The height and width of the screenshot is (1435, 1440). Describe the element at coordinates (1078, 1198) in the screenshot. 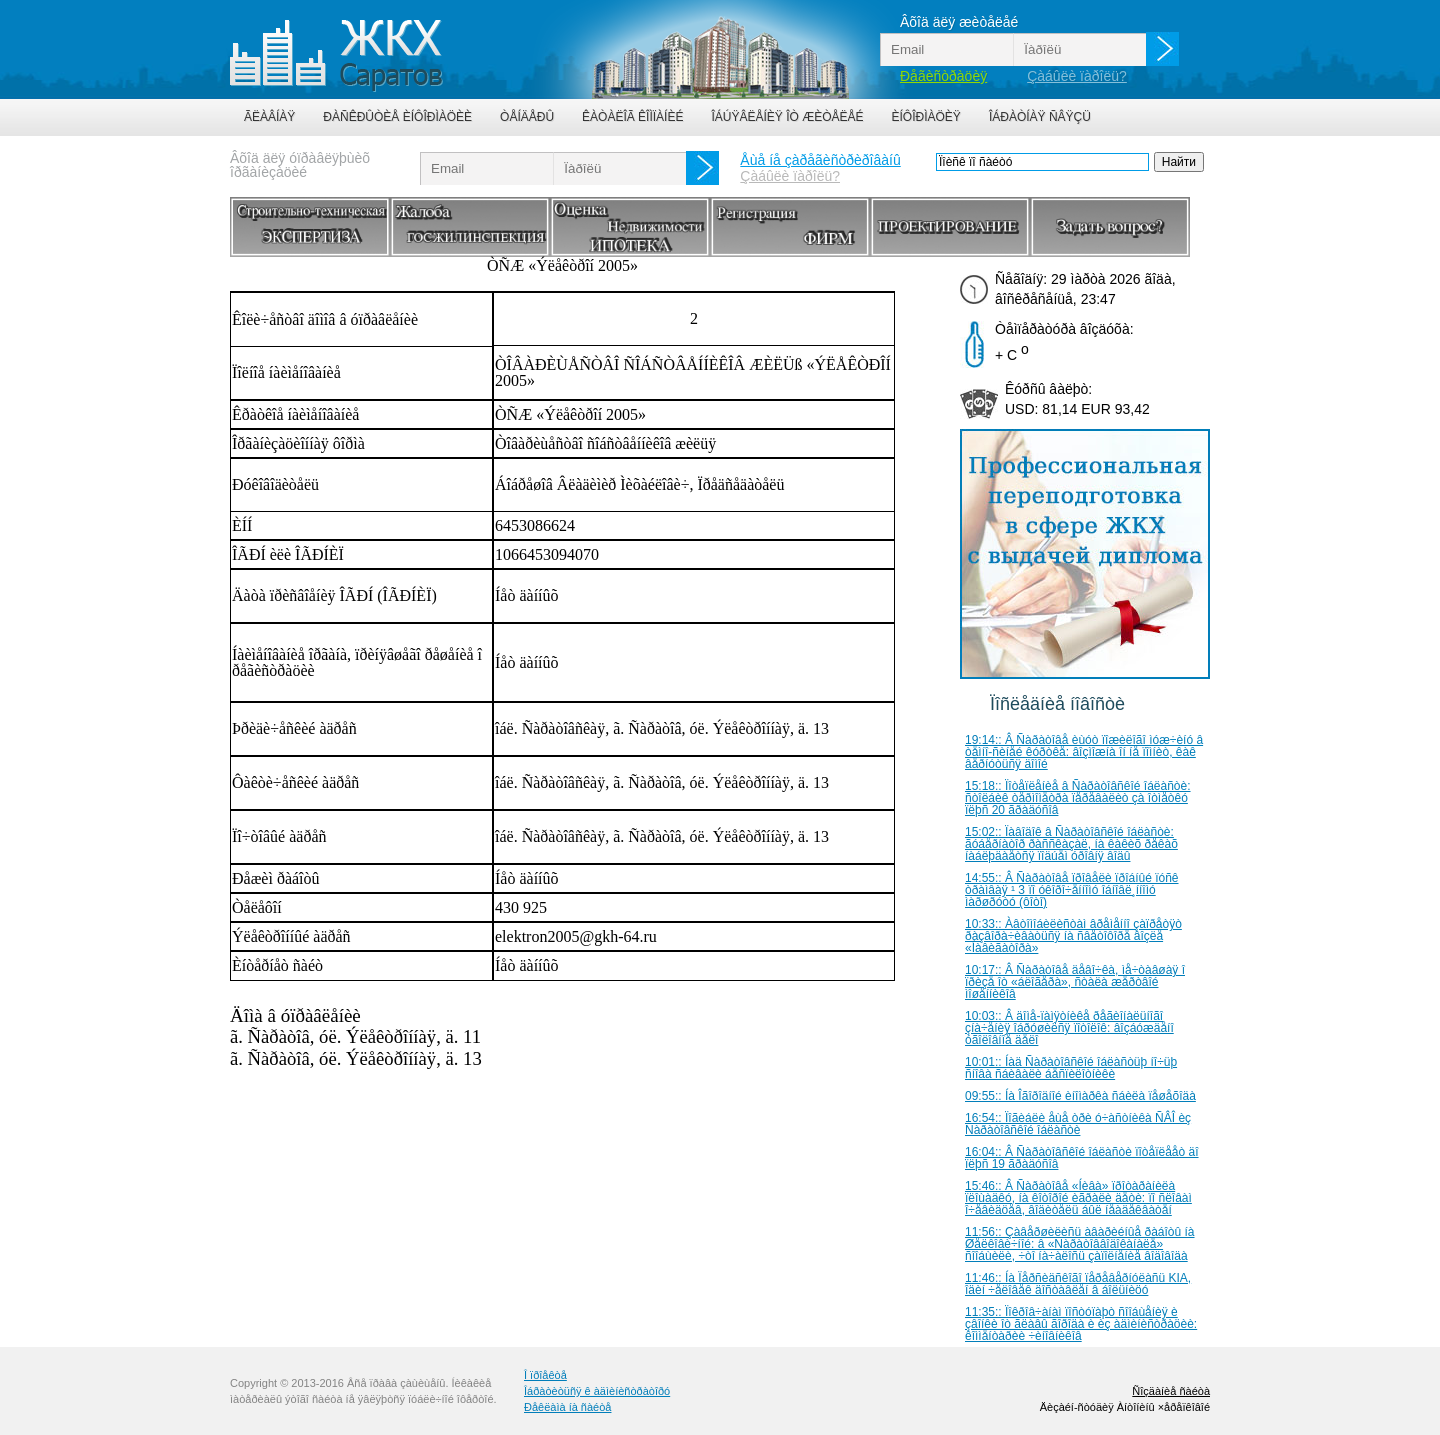

I see `15:46:: Â Ñàðàòîâå «Íèâà» ïðîòàðàíèëà ïëîùàäêó, íà êîòîðîé èãðàëè äåòè: ïî ñëîâàì î÷åâèäöåâ, âîäèòåëü áûë íåàäåêâàòåí` at that location.